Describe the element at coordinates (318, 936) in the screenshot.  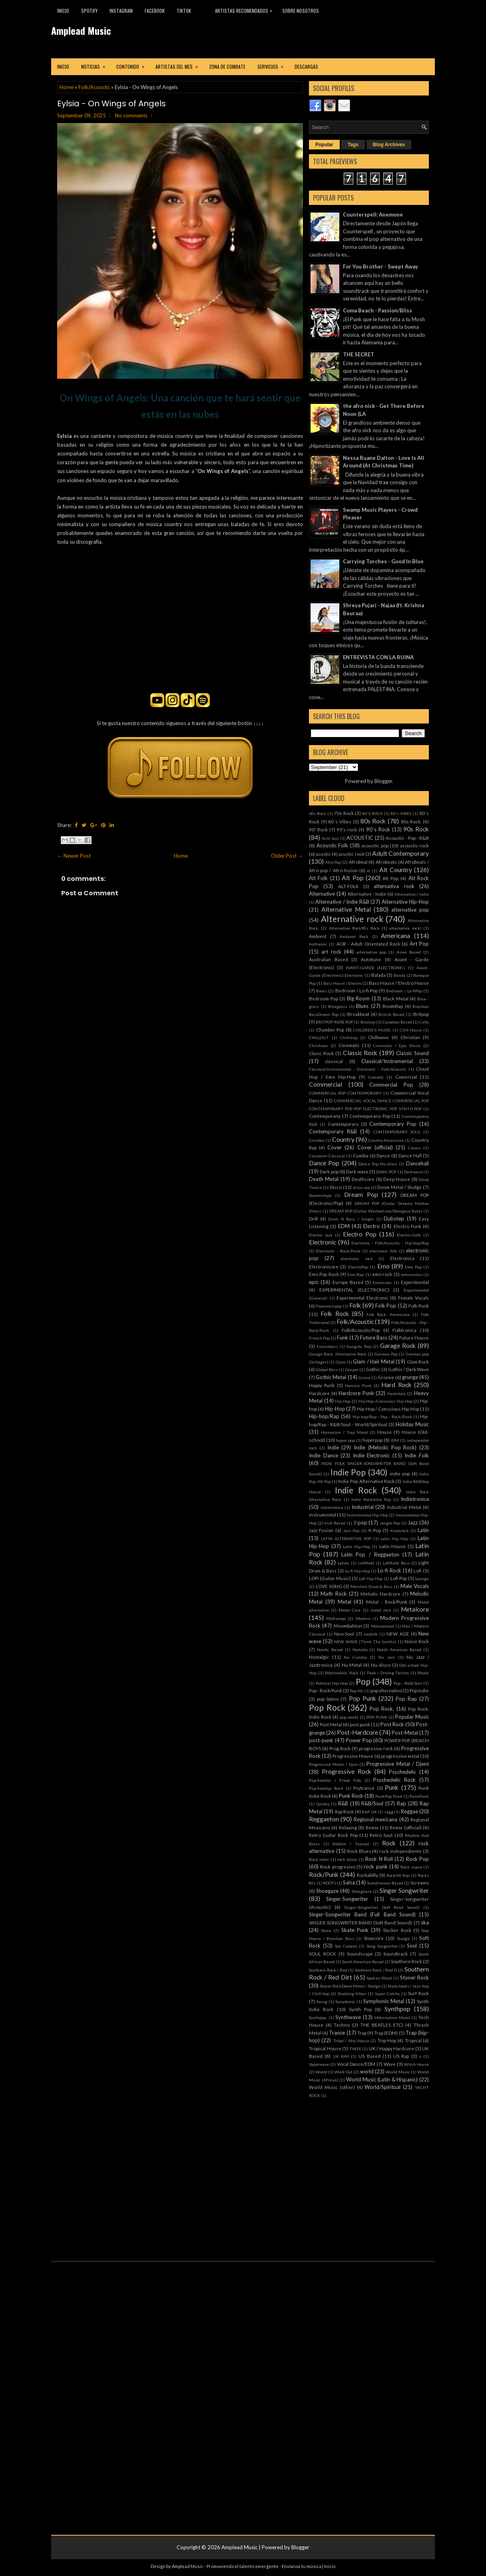
I see `Ambient` at that location.